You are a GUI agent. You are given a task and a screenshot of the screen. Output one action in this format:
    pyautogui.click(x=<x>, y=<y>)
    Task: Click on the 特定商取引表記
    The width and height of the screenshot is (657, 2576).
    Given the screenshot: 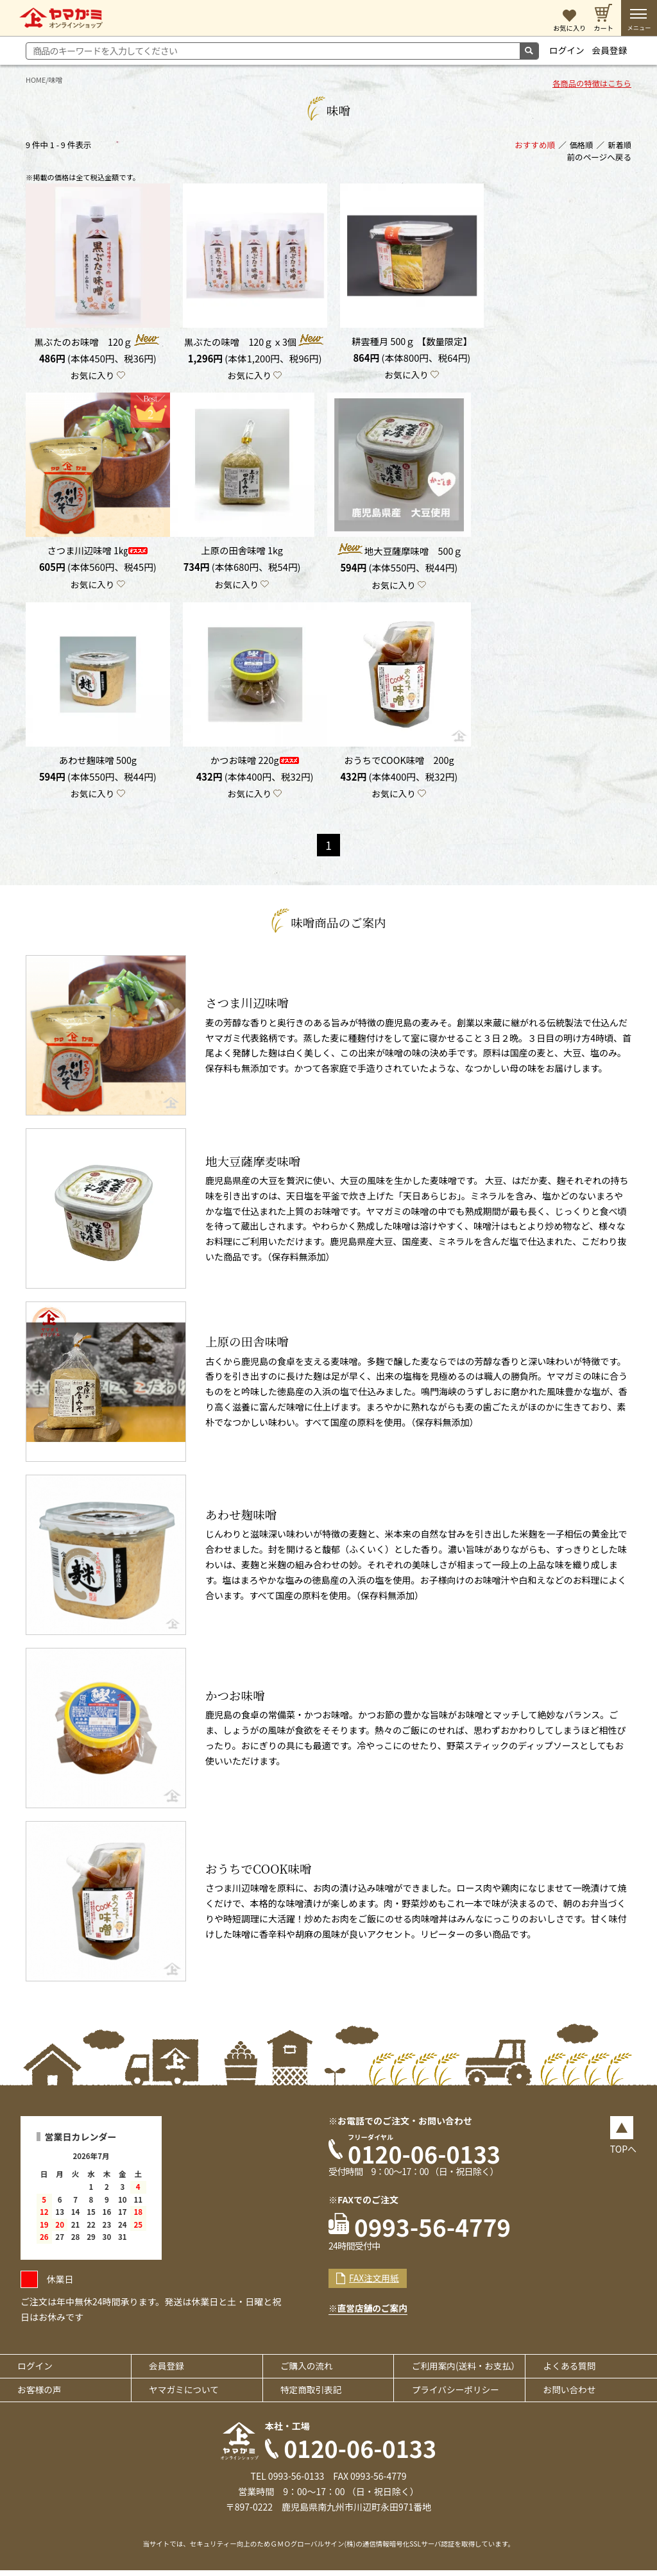 What is the action you would take?
    pyautogui.click(x=312, y=2395)
    